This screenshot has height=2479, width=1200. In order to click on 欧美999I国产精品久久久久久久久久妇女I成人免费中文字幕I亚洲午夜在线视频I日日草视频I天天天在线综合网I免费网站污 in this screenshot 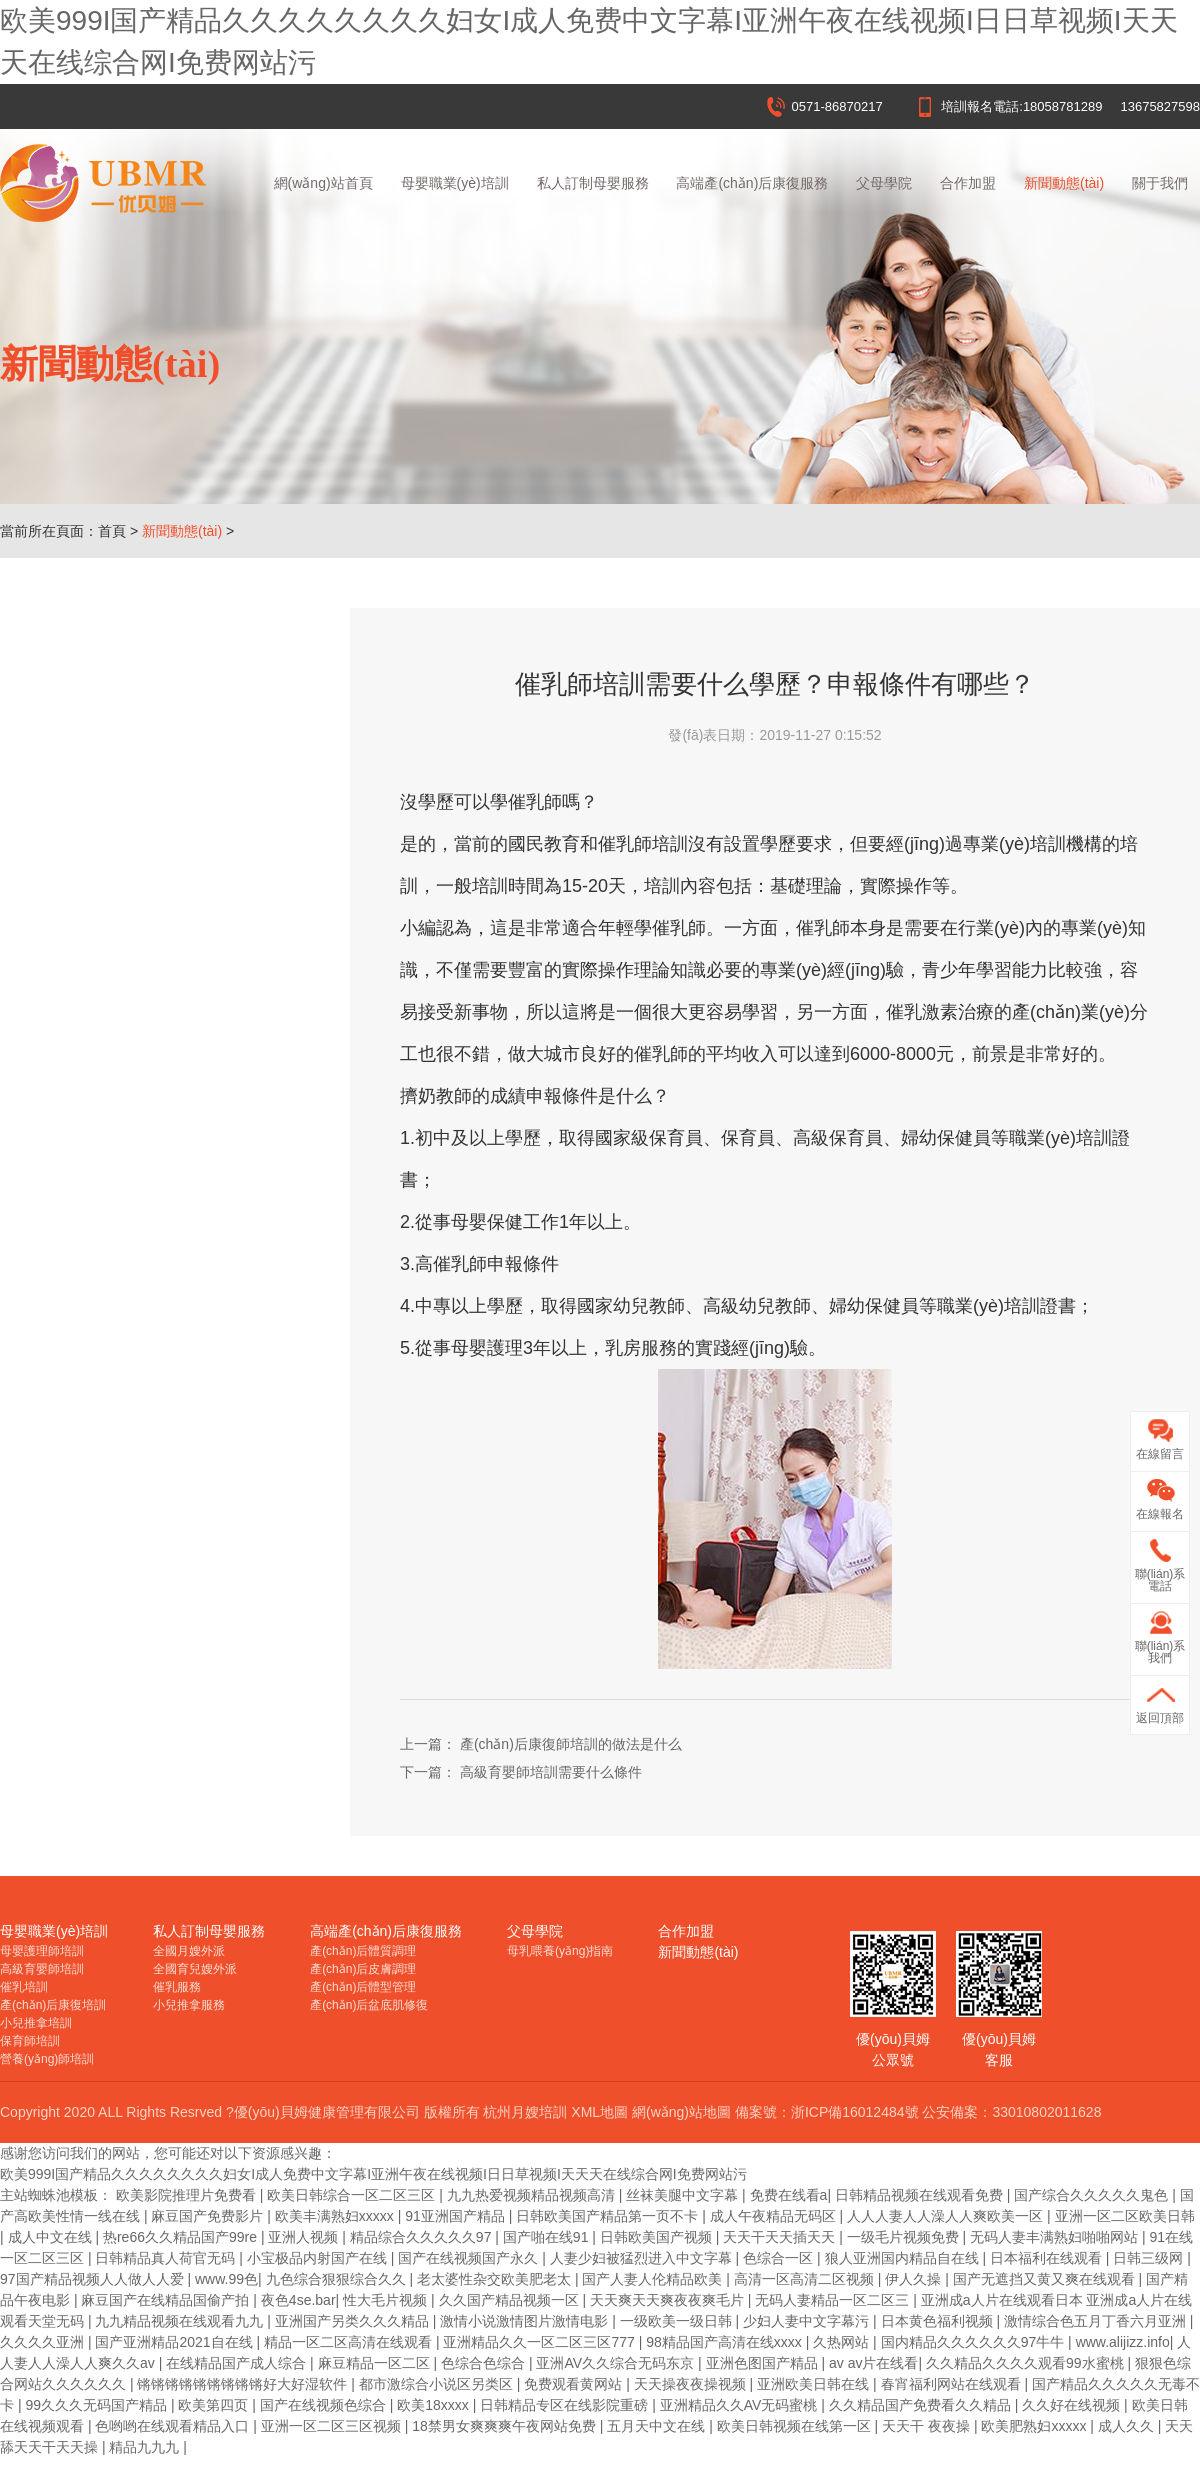, I will do `click(373, 2174)`.